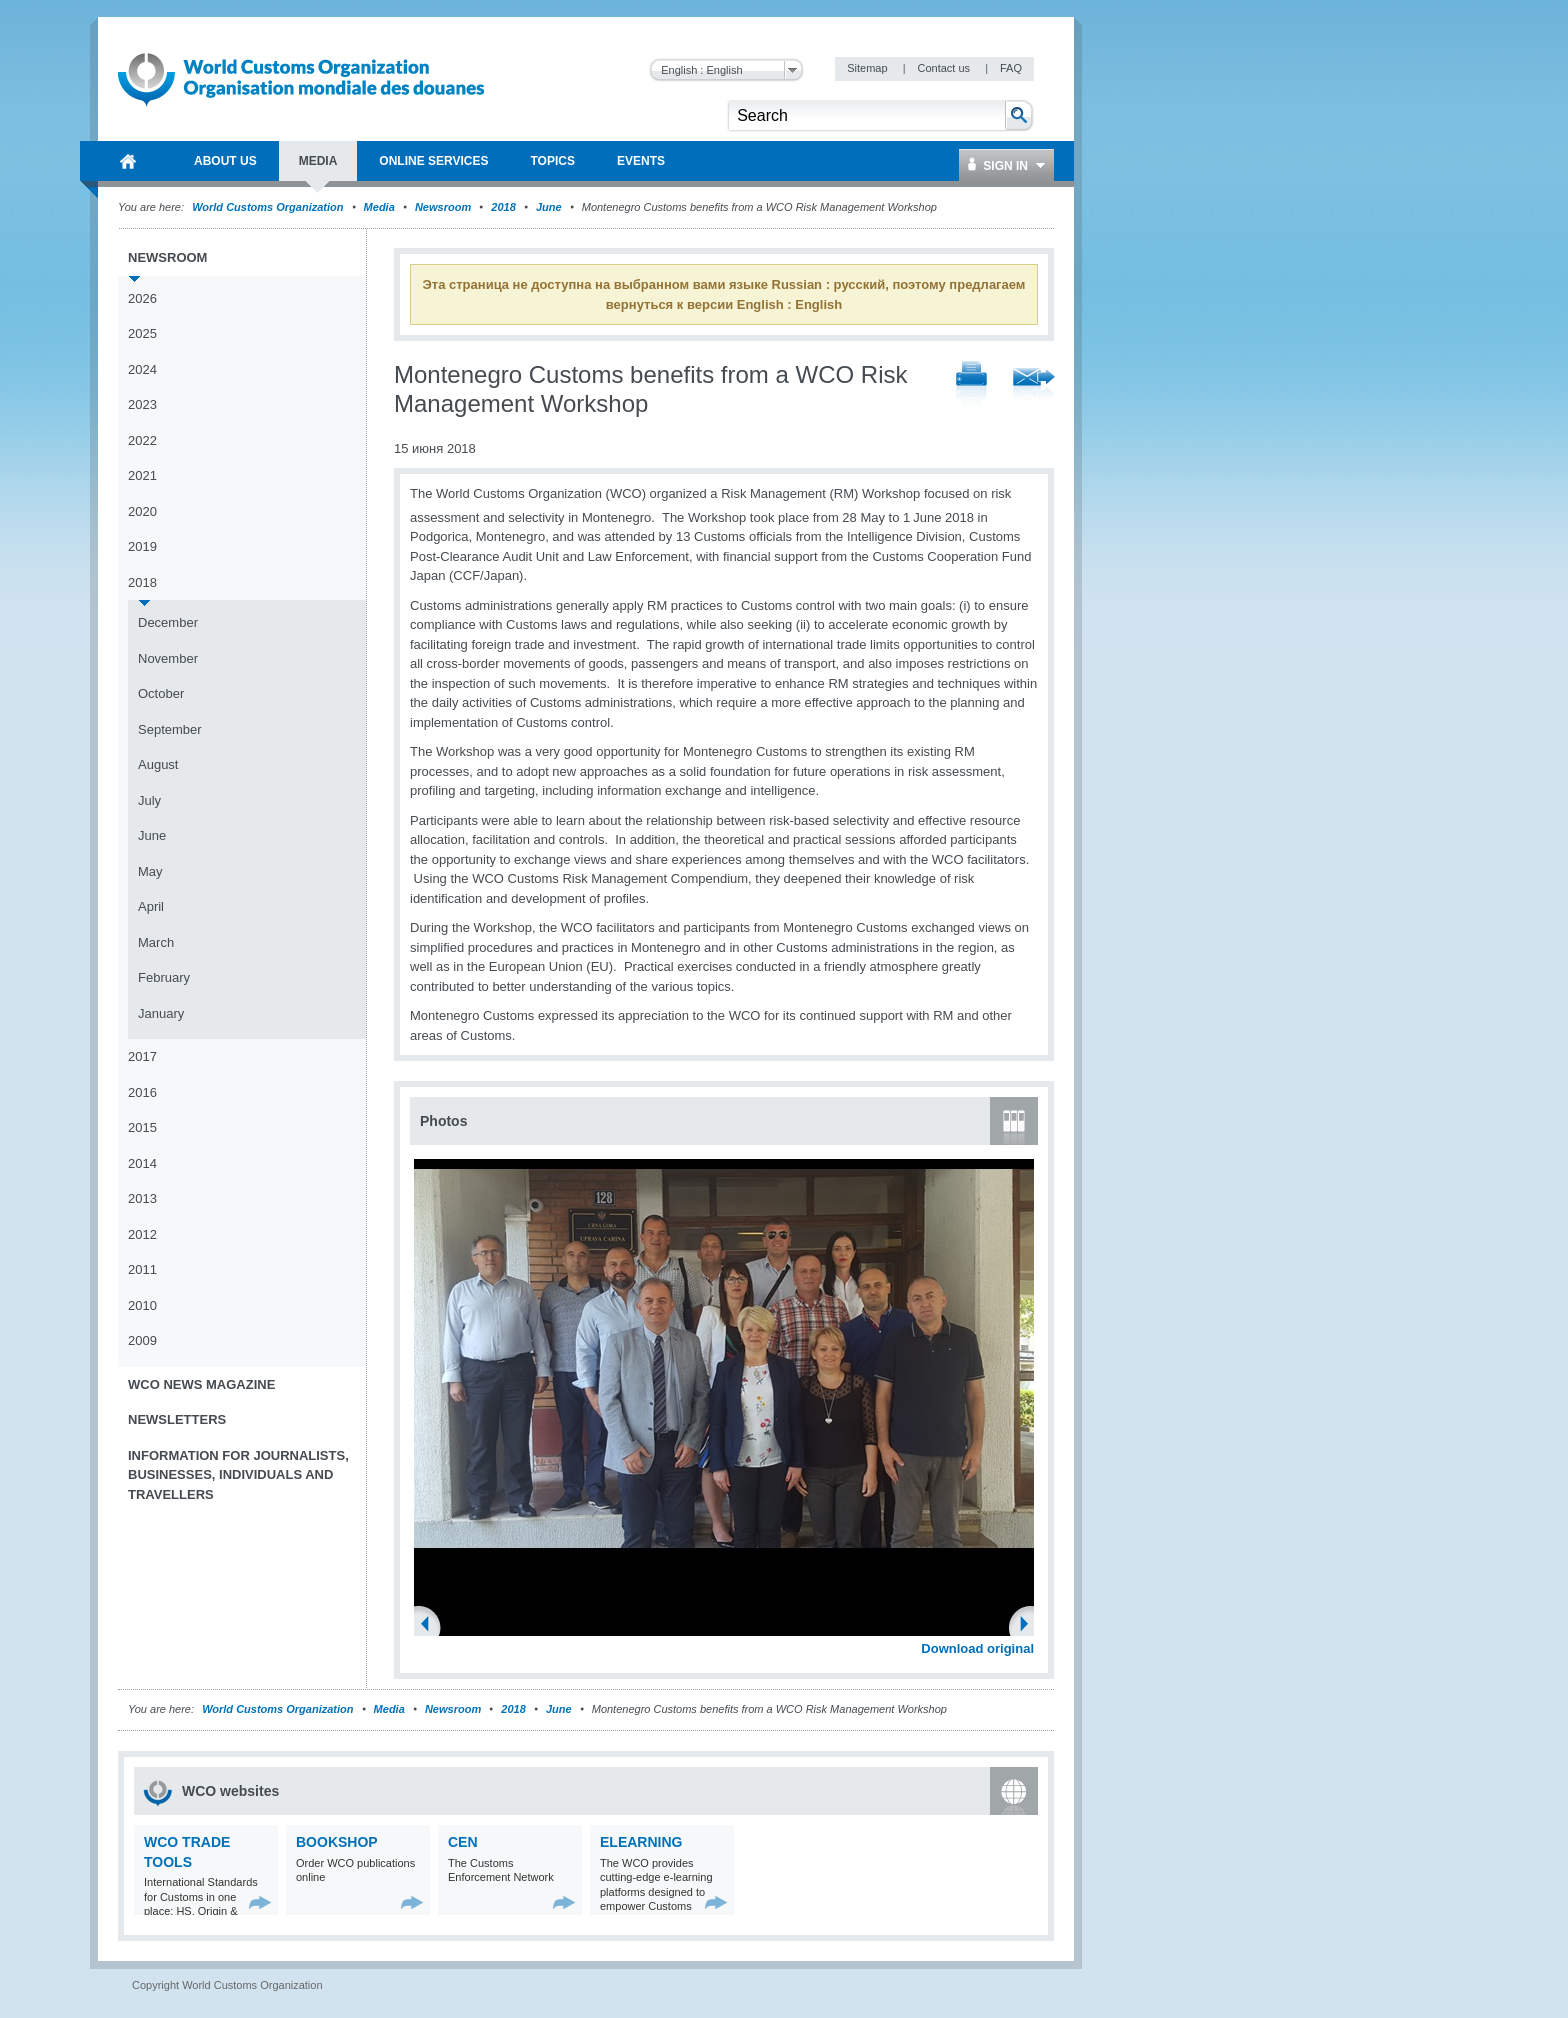  I want to click on 2009, so click(142, 1340).